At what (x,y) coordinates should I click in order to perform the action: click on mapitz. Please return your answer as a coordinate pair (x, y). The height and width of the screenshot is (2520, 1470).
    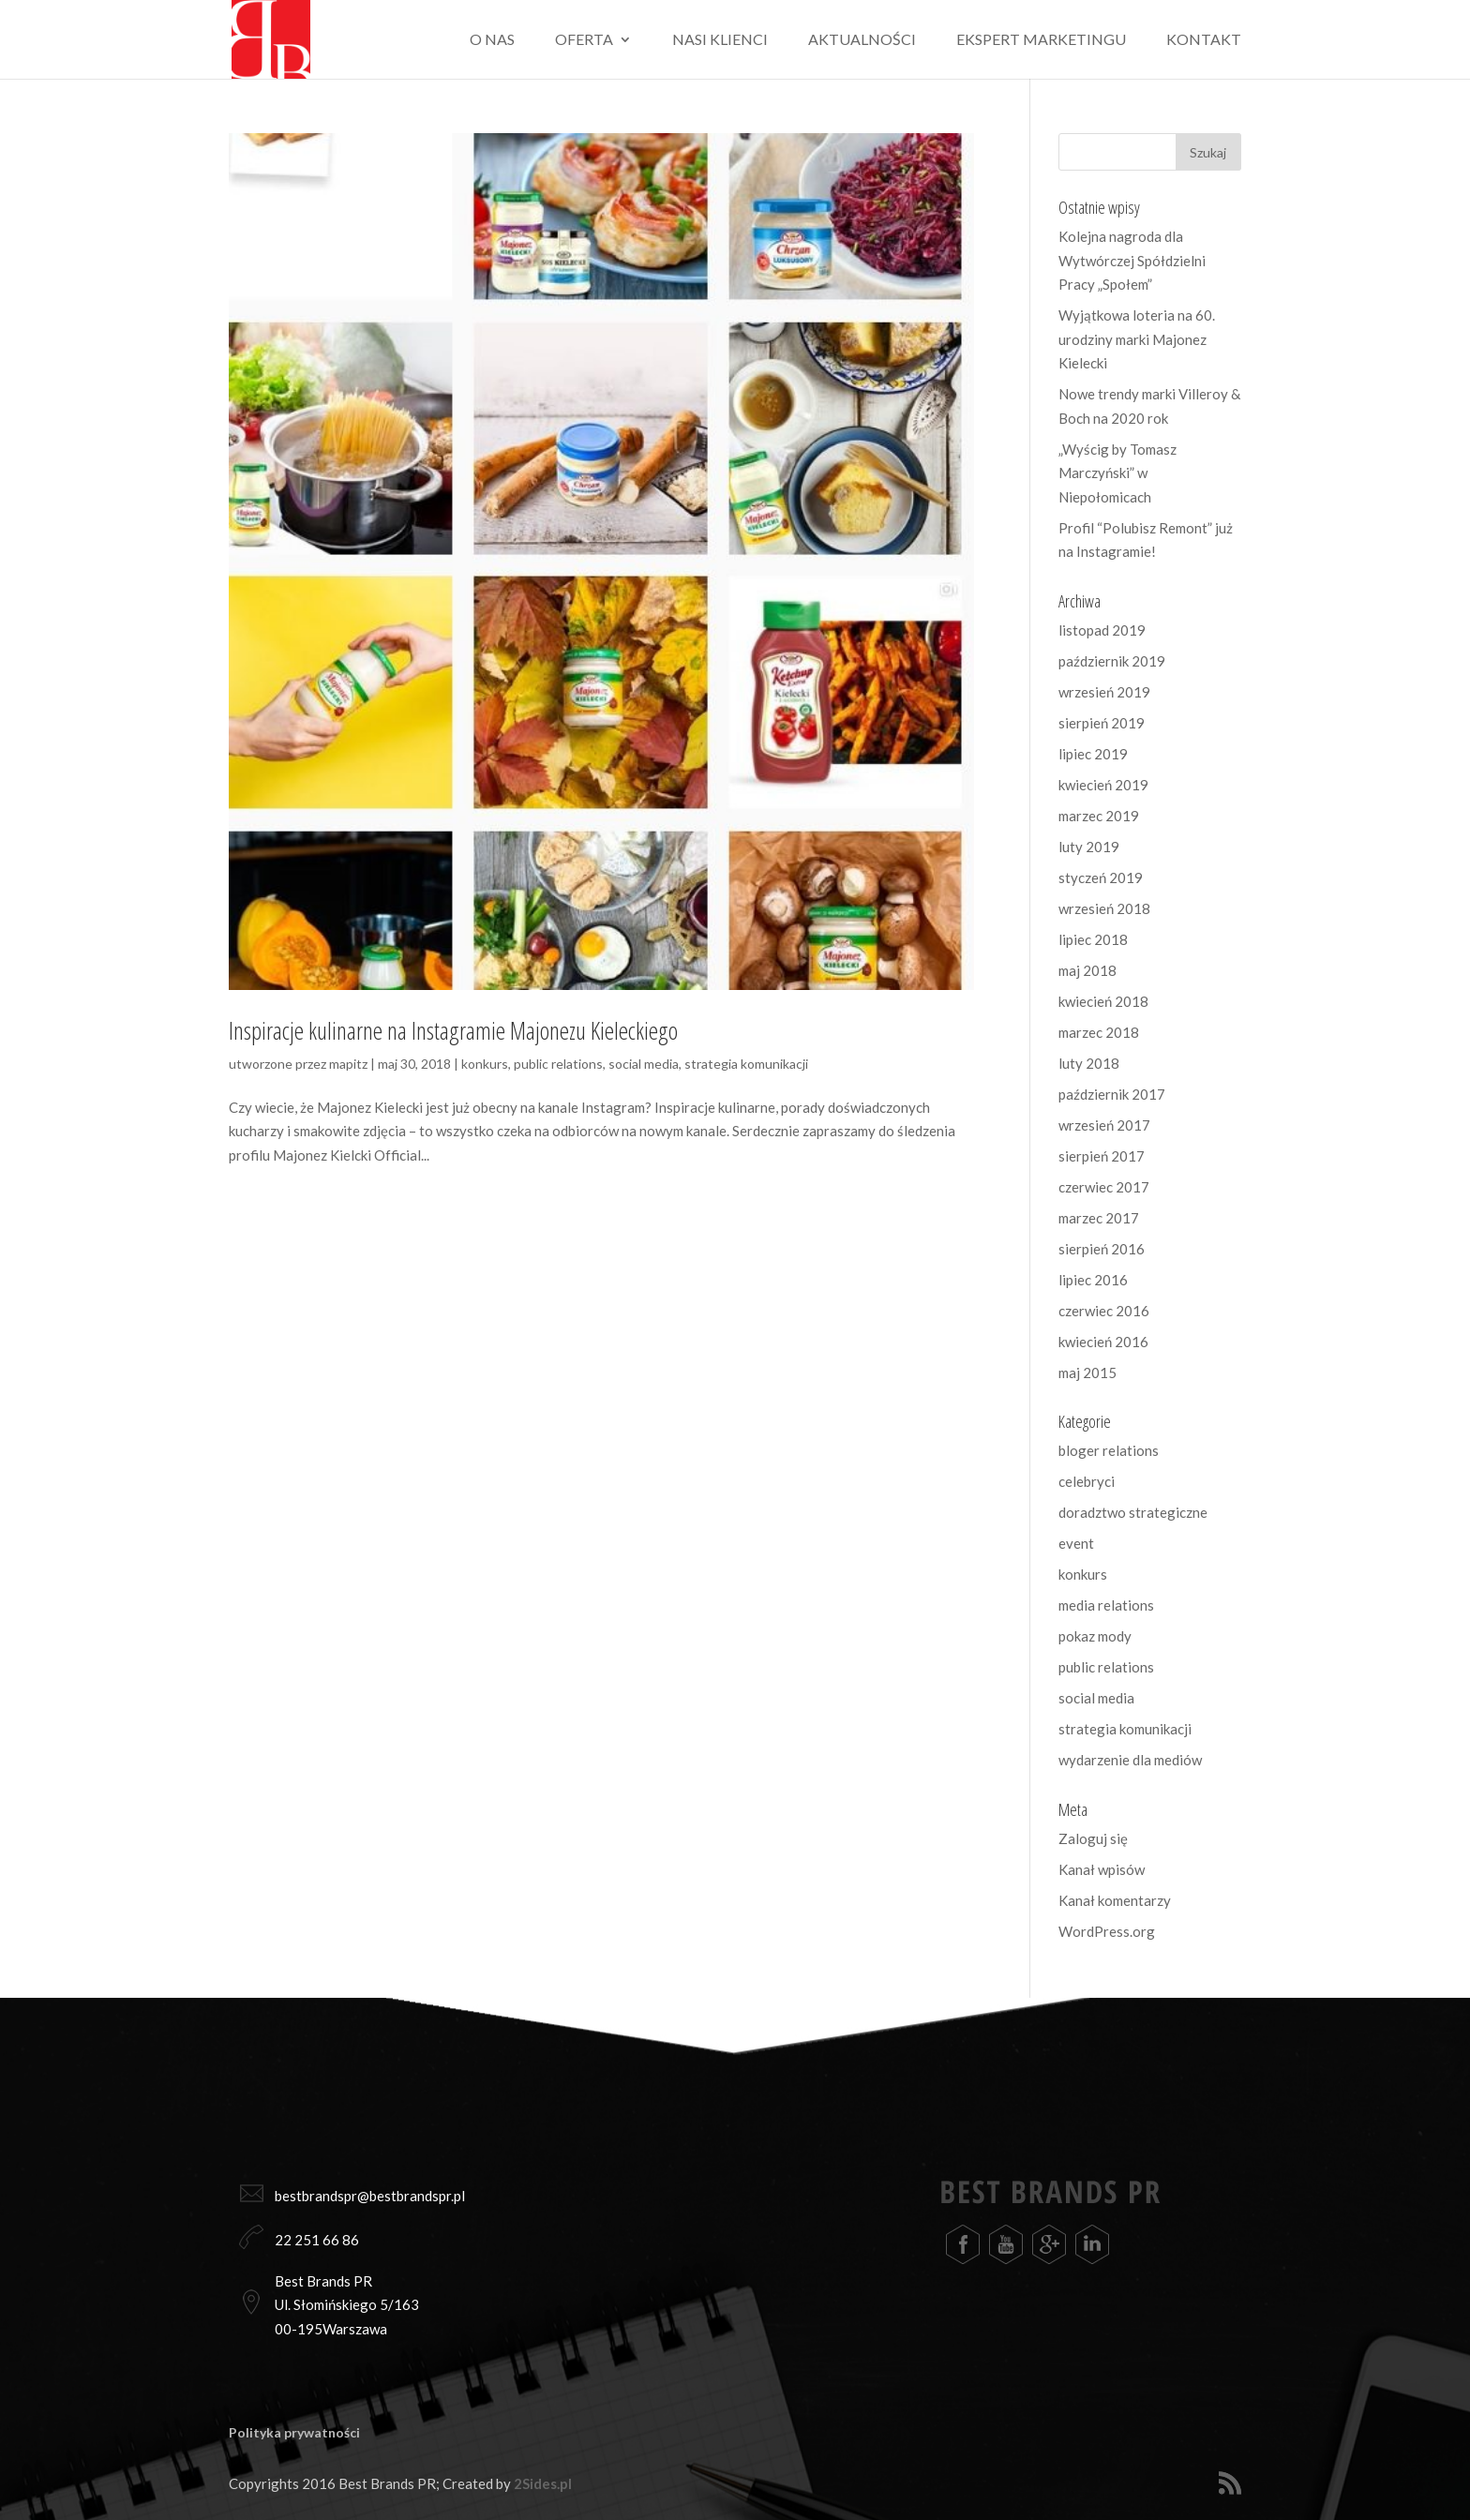
    Looking at the image, I should click on (348, 1064).